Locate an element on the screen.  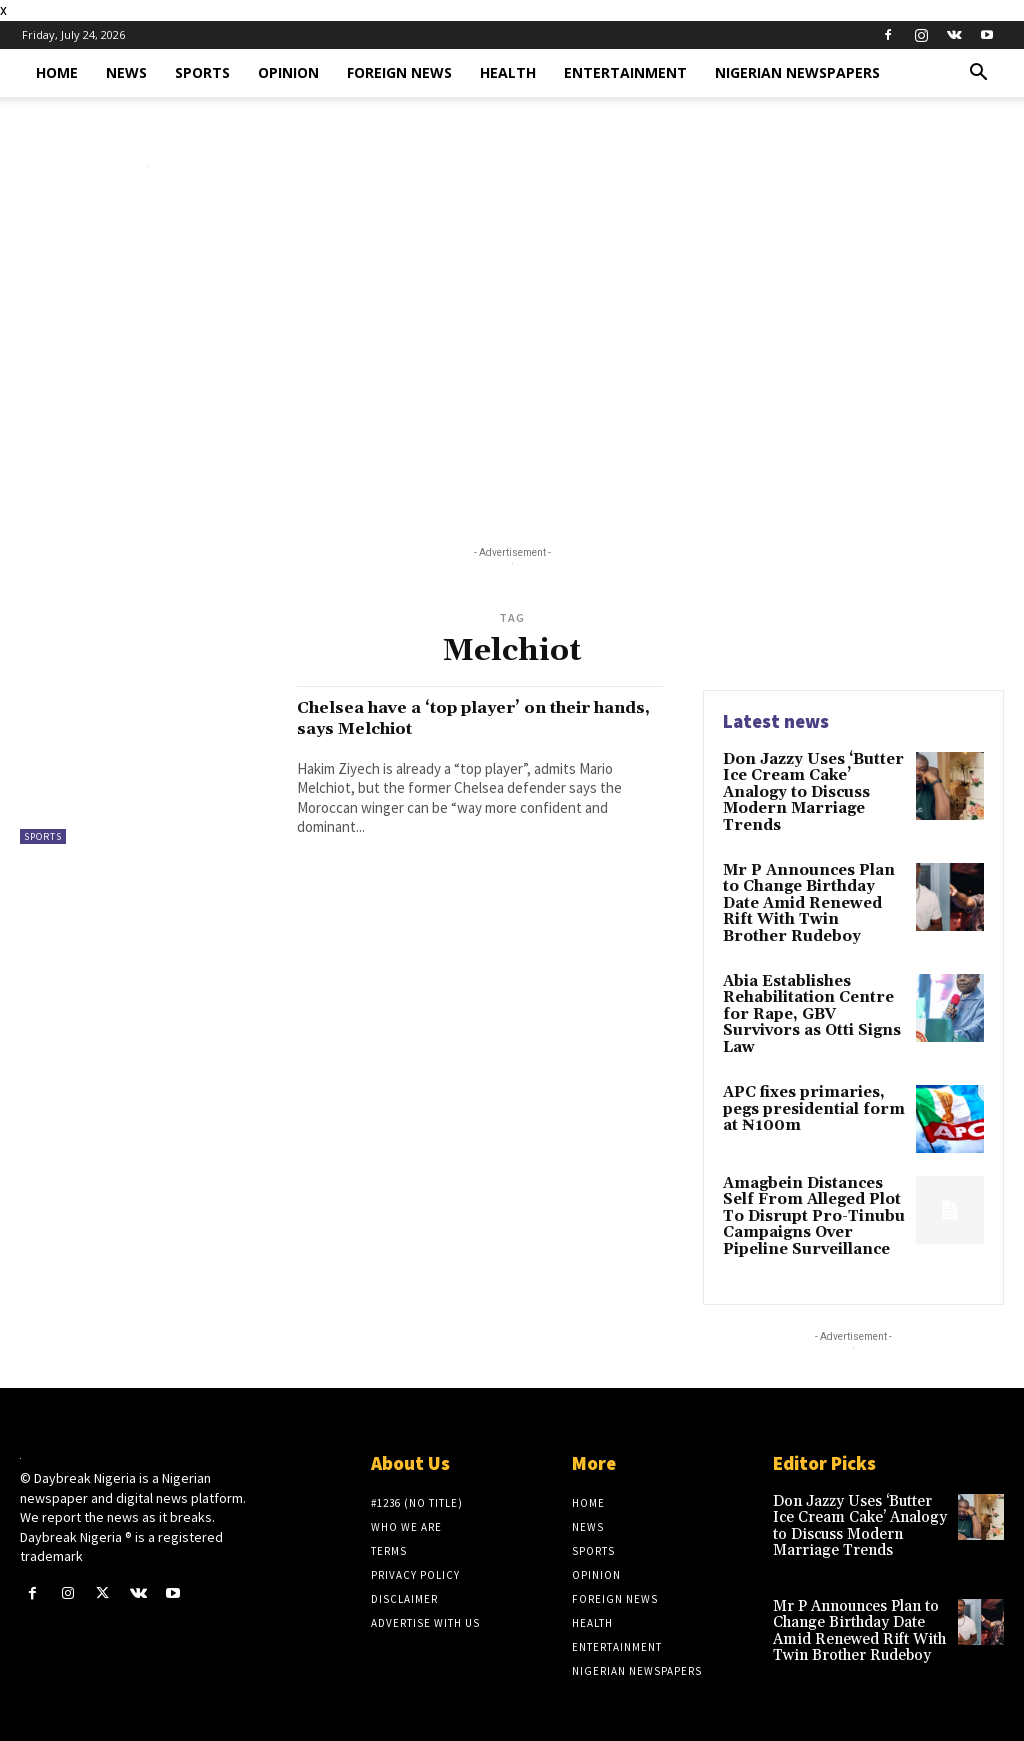
News is located at coordinates (126, 72).